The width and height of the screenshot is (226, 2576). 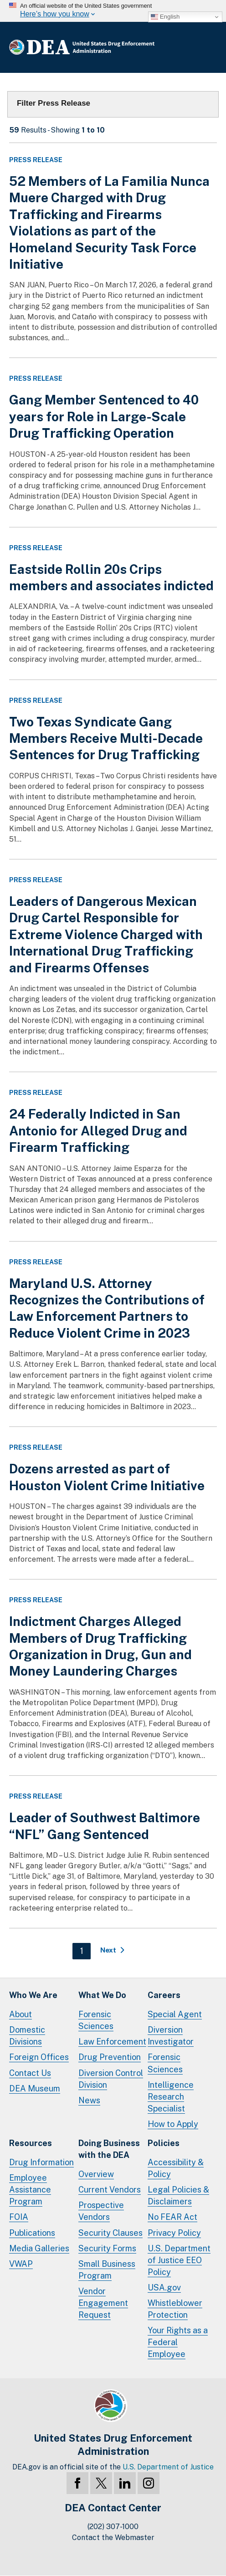 I want to click on Legal Policies & Disclaimers, so click(x=178, y=2195).